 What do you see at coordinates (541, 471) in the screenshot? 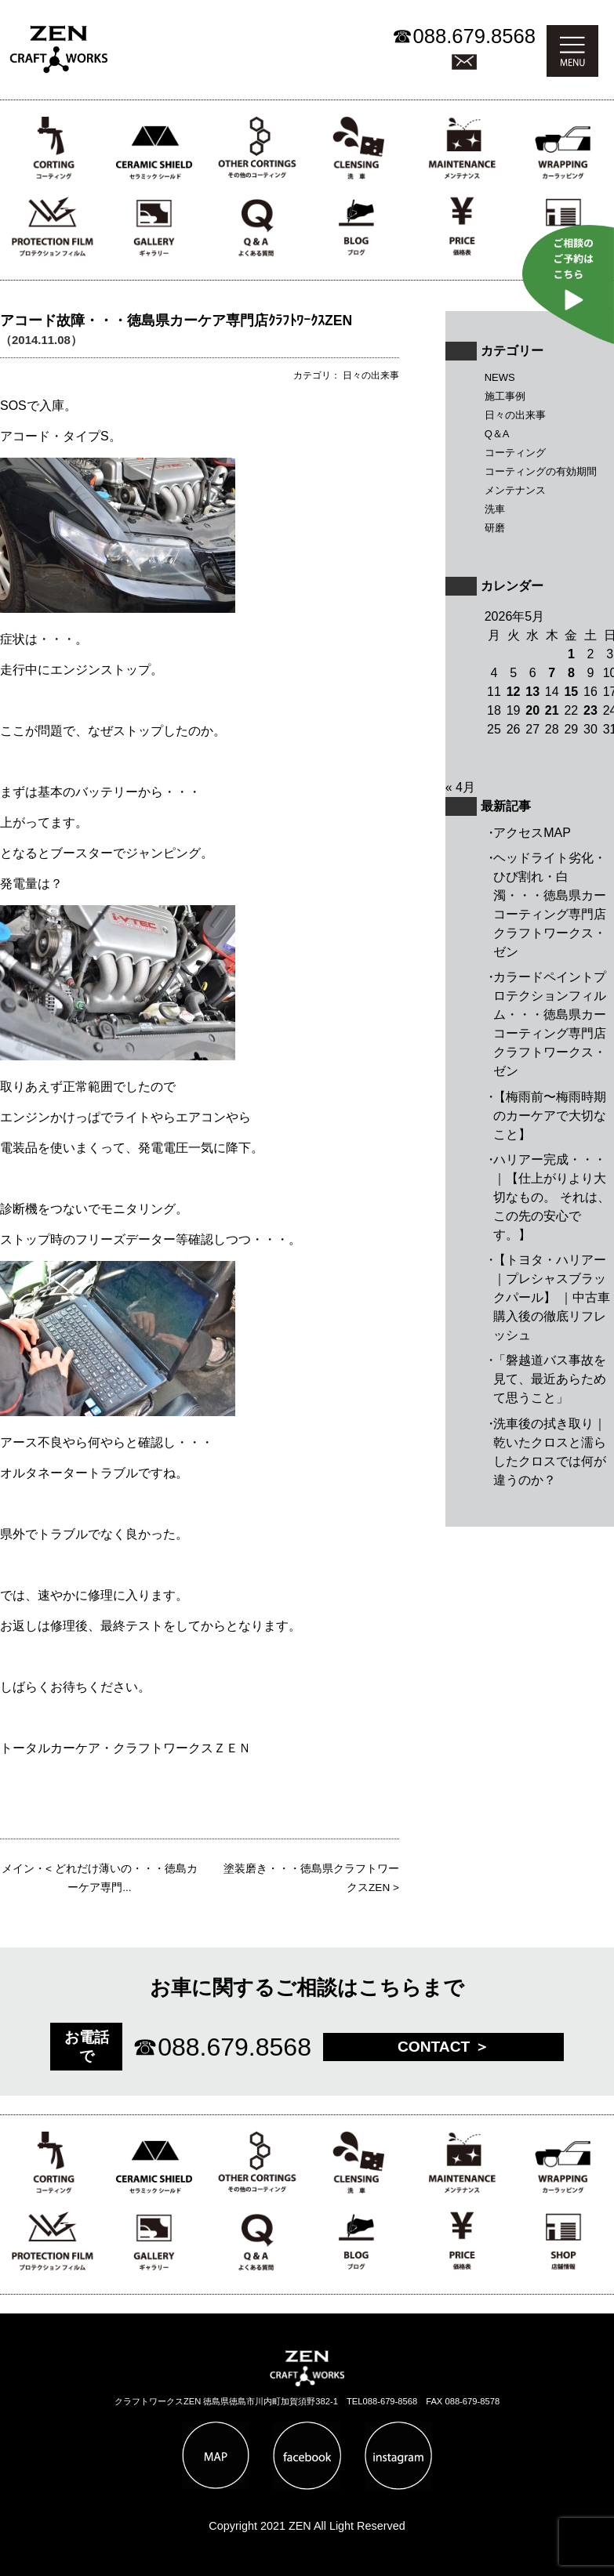
I see `コーティングの有効期間` at bounding box center [541, 471].